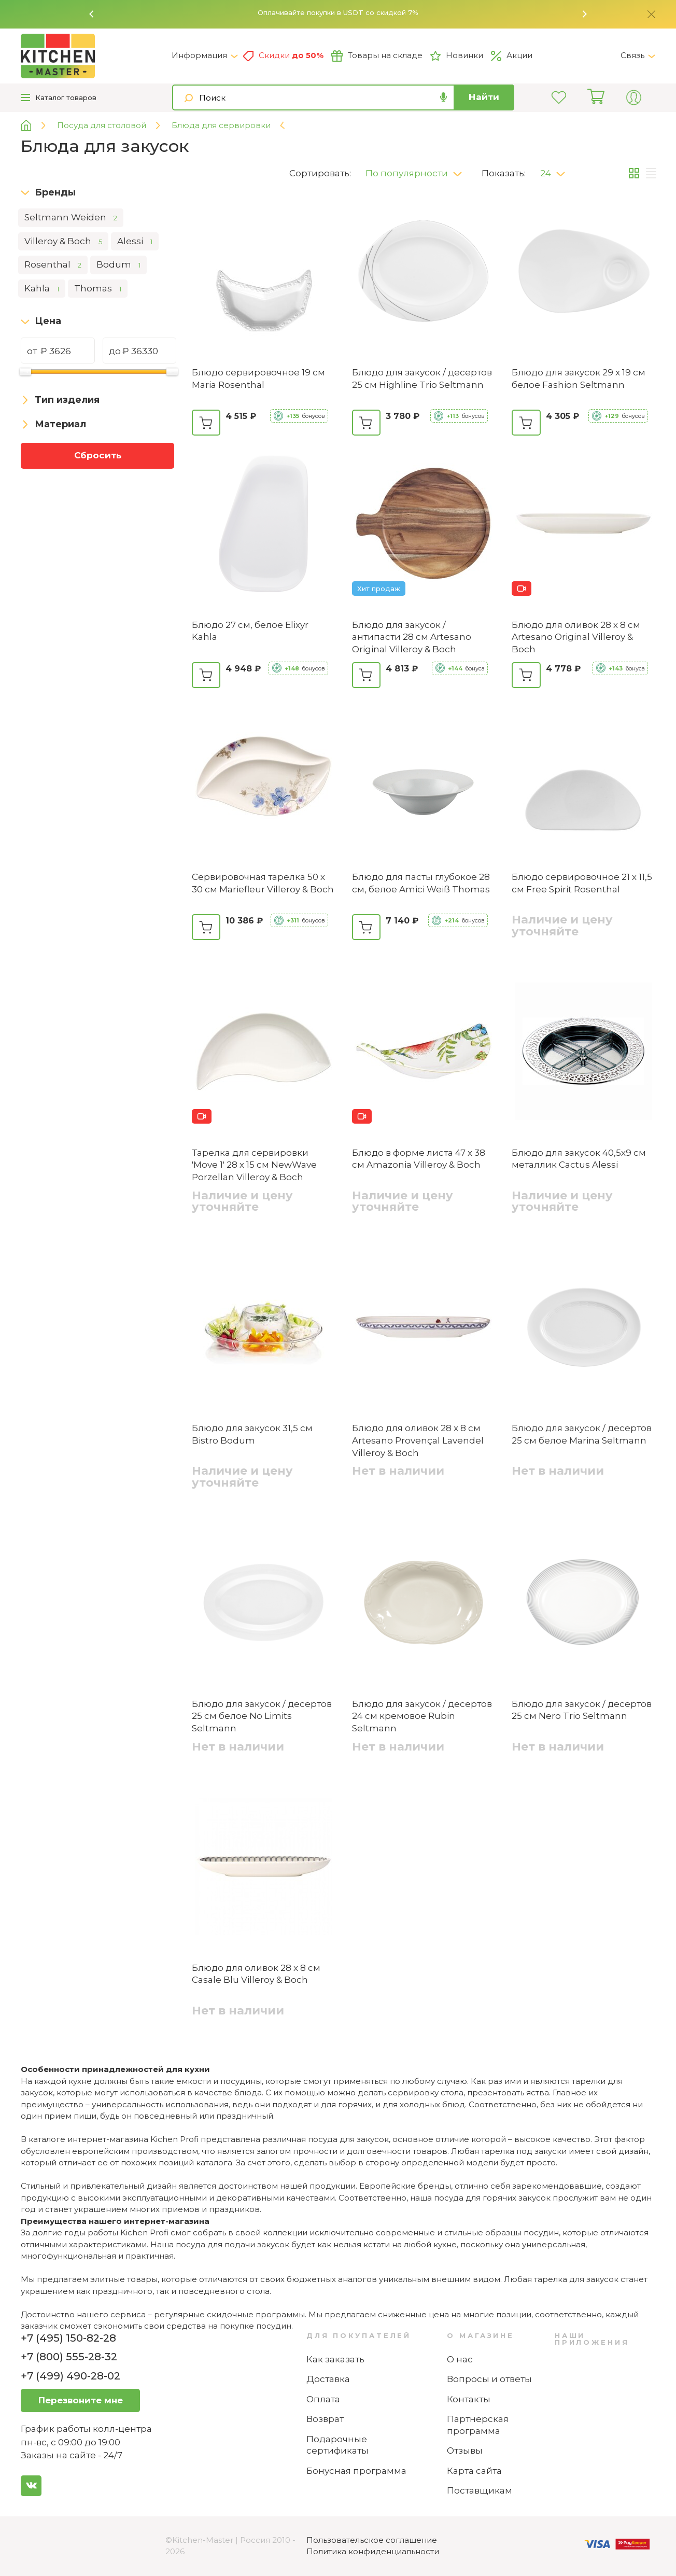  What do you see at coordinates (323, 2399) in the screenshot?
I see `Оплата` at bounding box center [323, 2399].